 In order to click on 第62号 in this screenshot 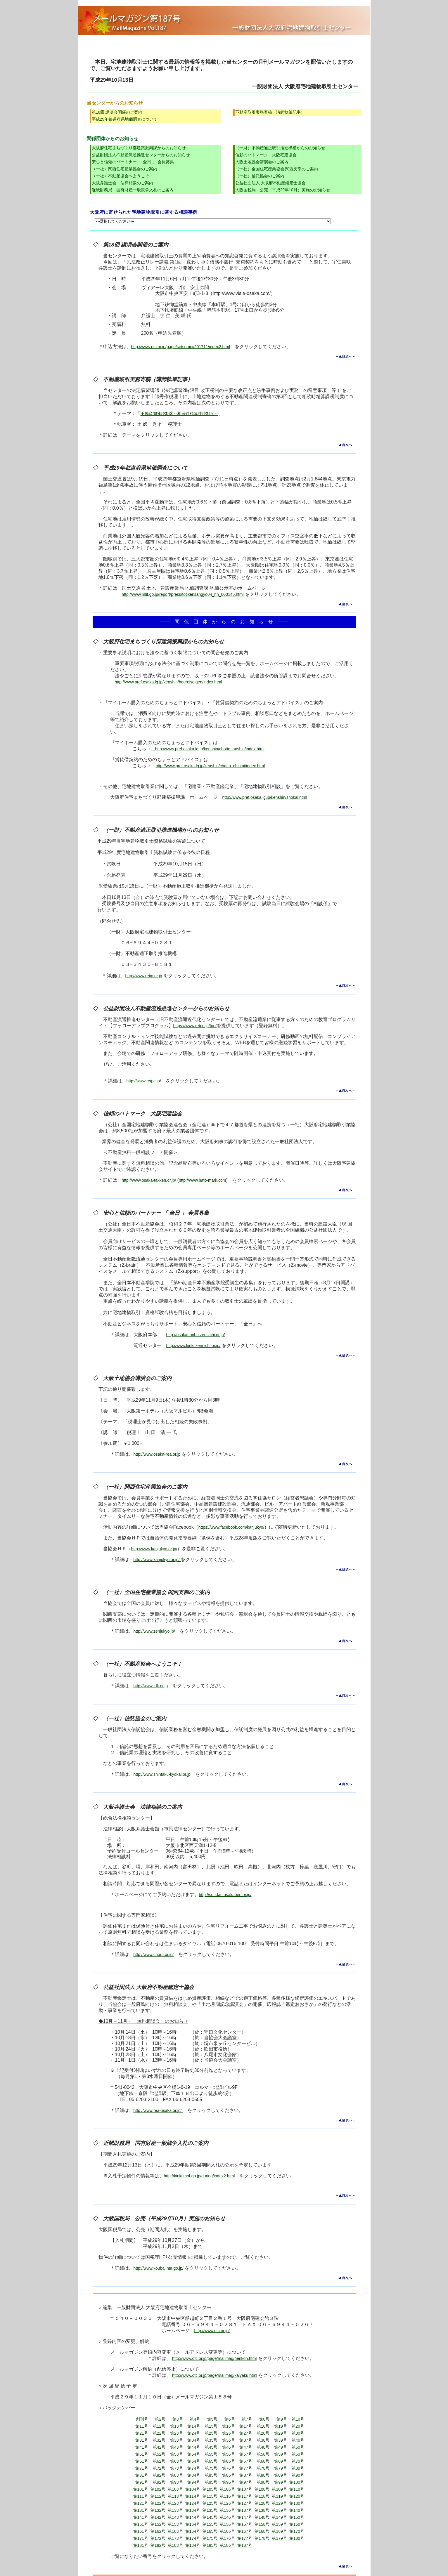, I will do `click(159, 2461)`.